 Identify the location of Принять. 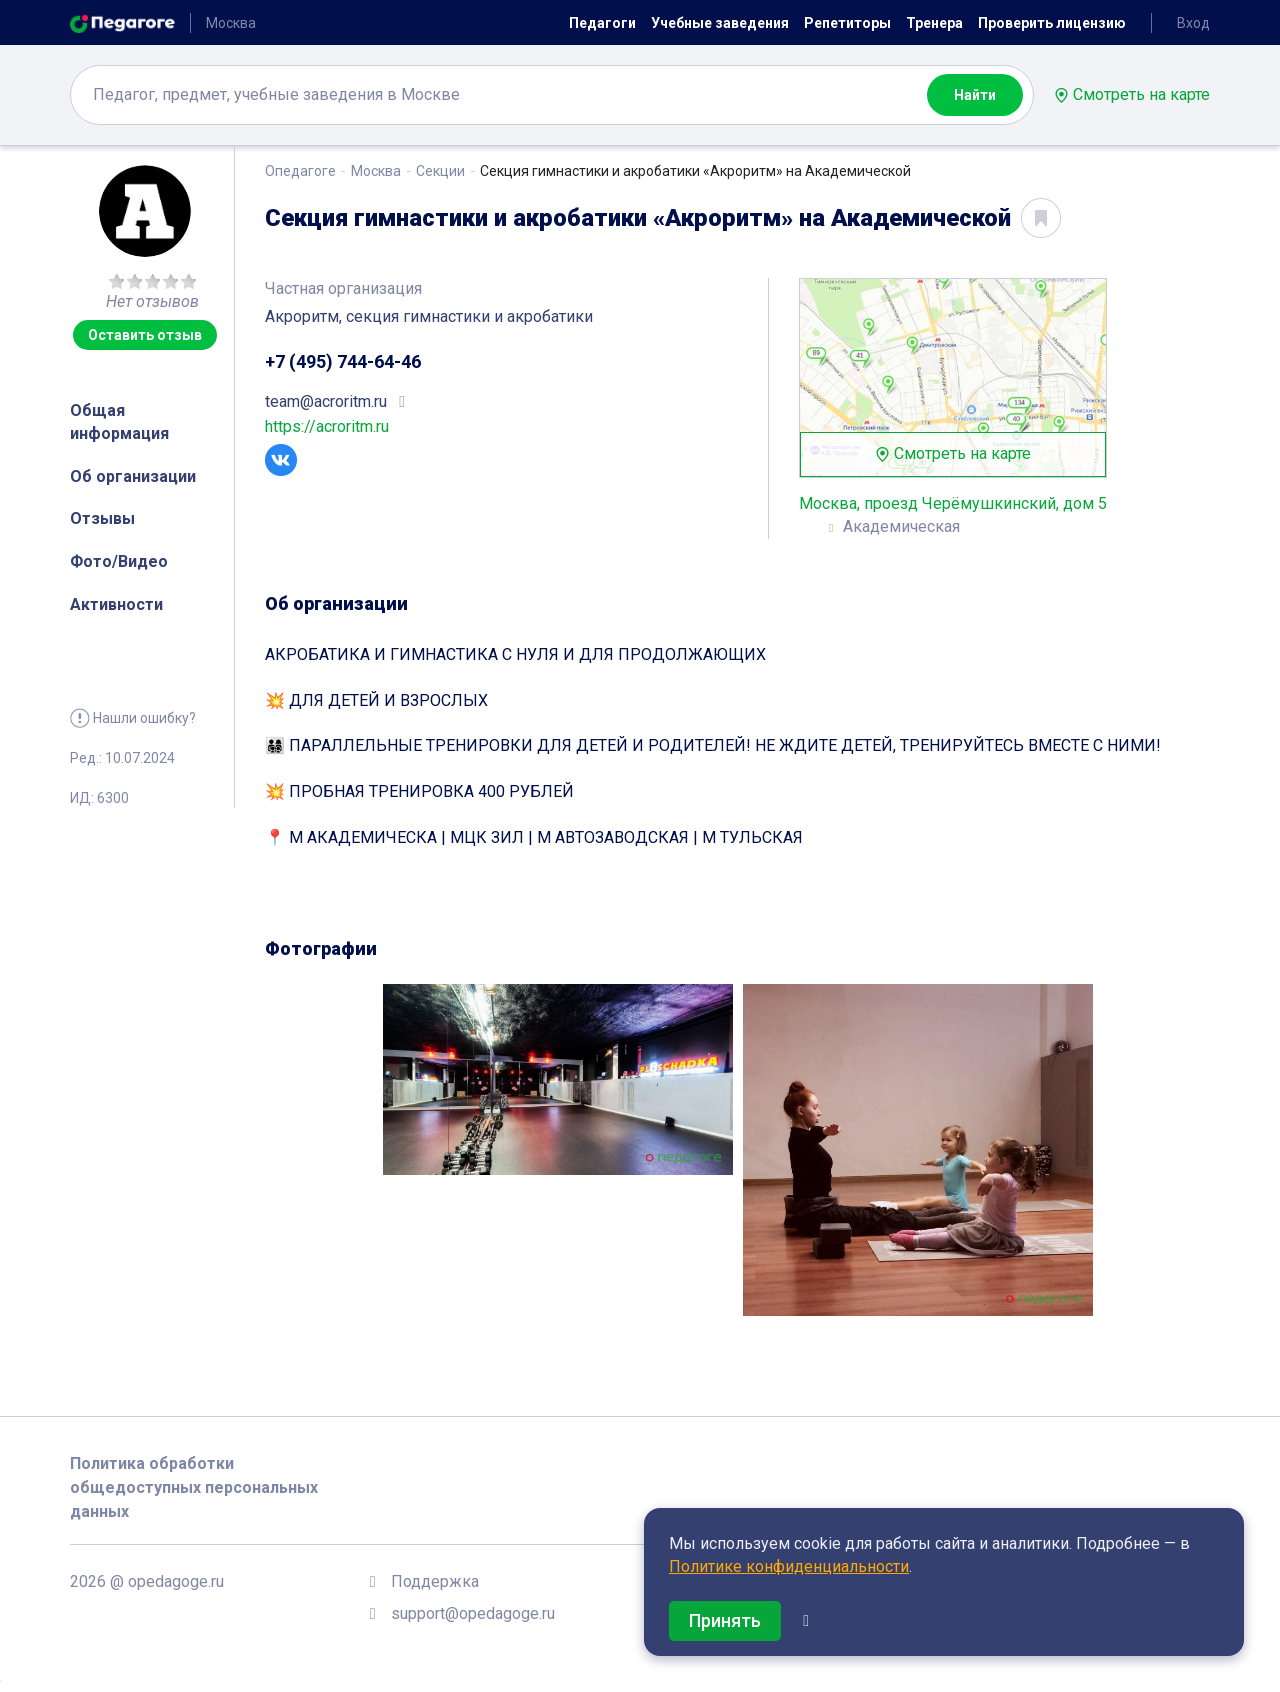
(725, 1620).